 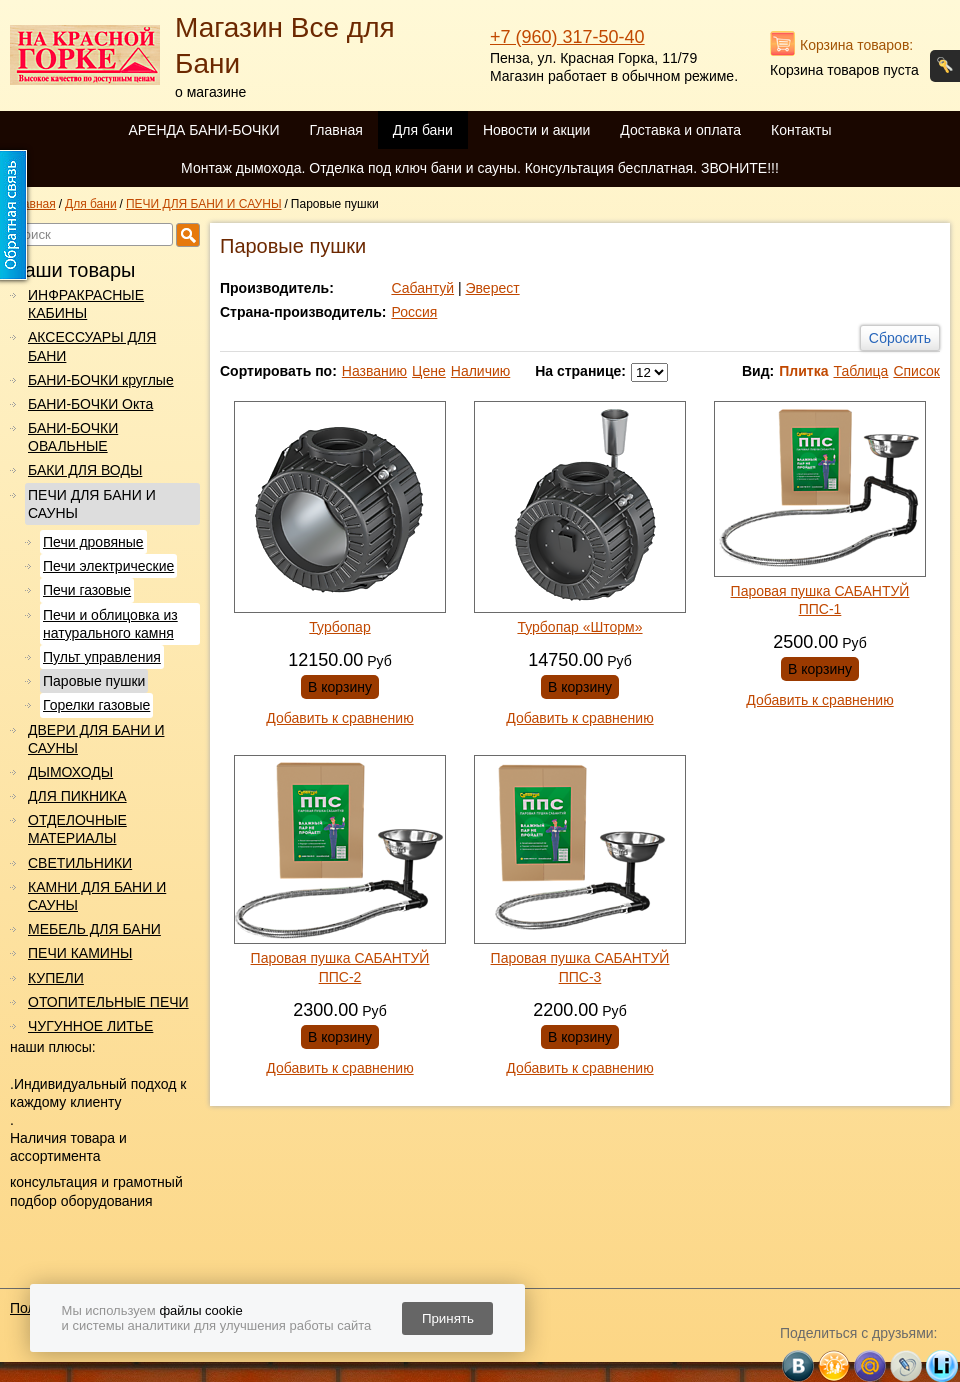 I want to click on Для бани, so click(x=423, y=130).